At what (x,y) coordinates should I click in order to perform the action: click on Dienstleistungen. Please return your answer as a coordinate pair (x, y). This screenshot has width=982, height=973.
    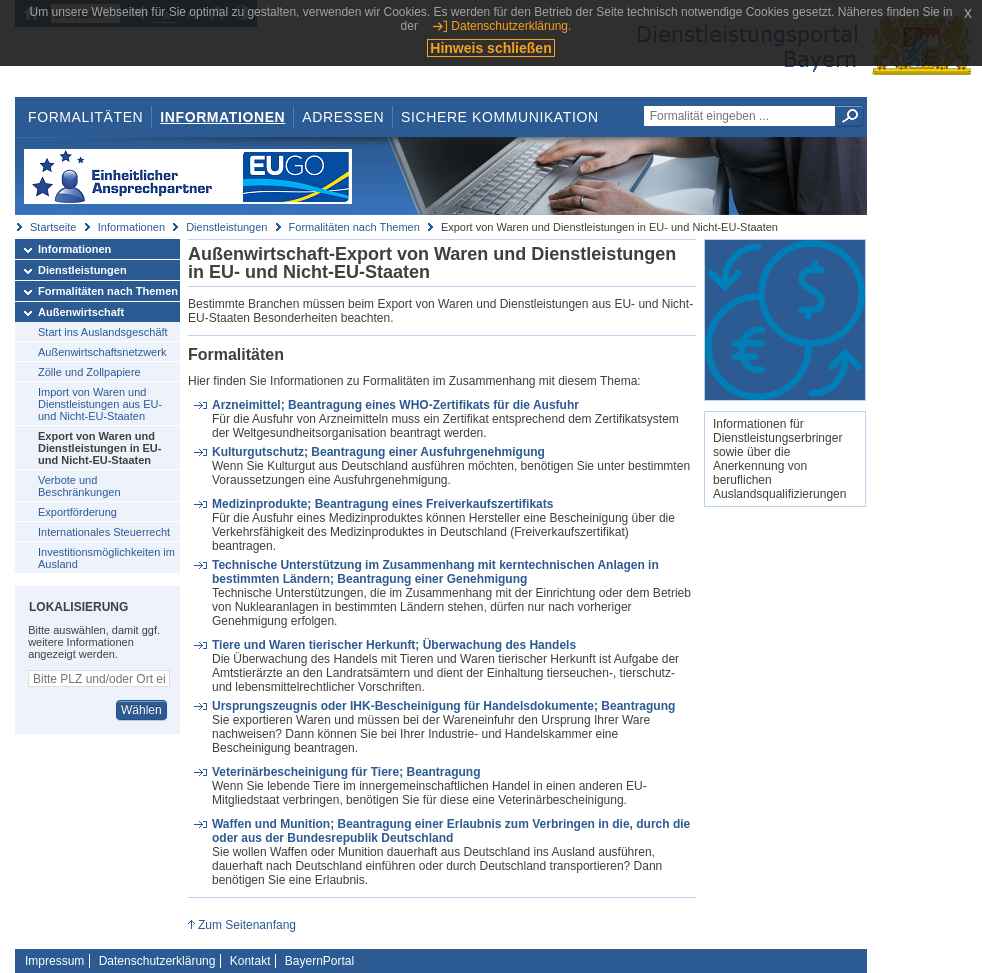
    Looking at the image, I should click on (226, 227).